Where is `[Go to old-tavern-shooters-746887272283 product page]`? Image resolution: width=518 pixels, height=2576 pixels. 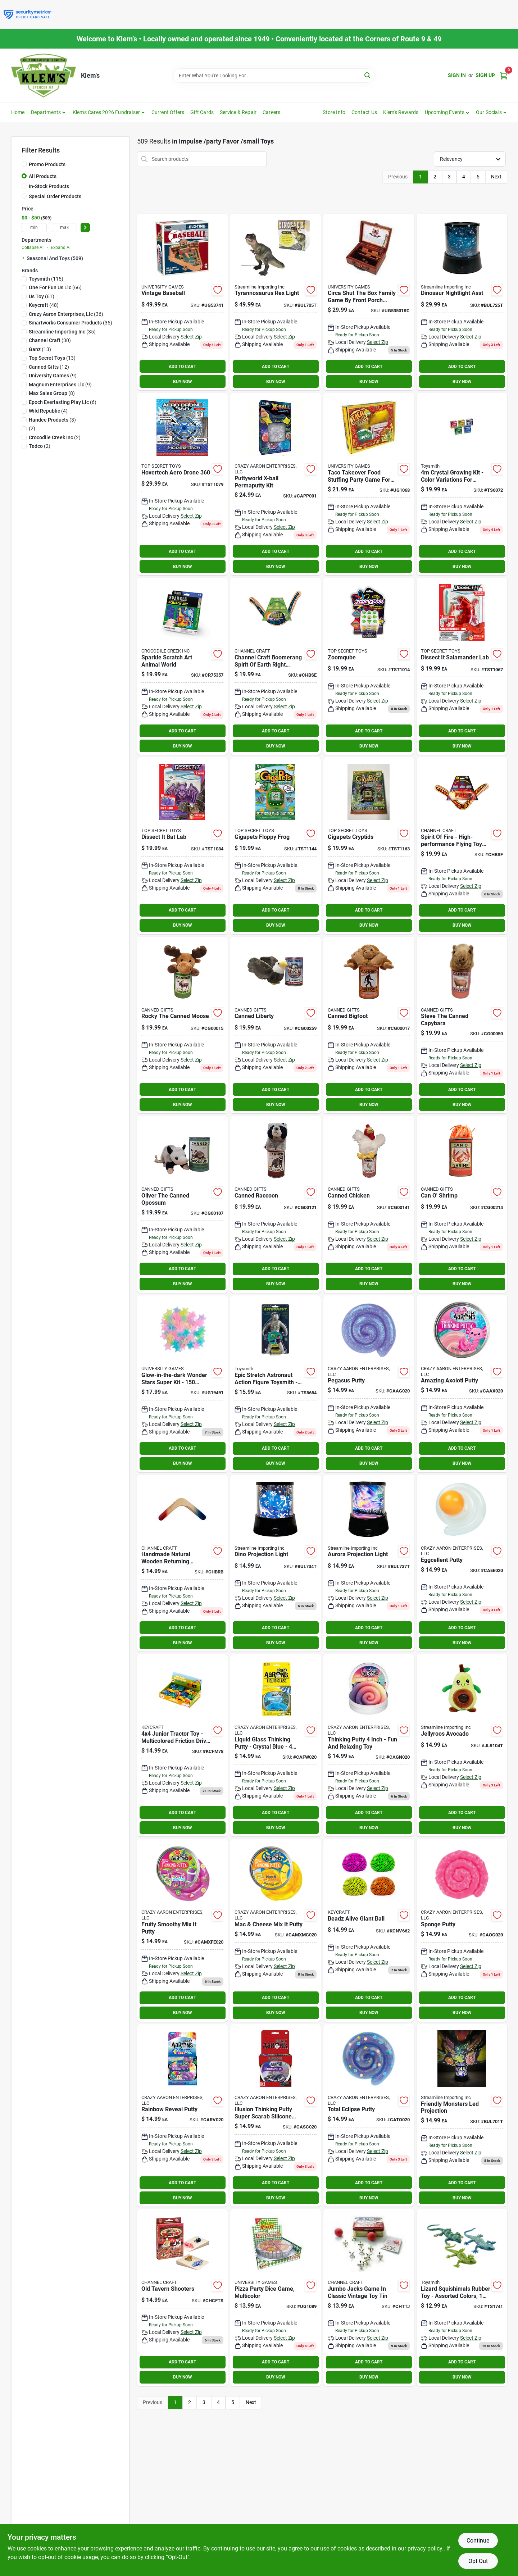
[Go to old-tavern-shooters-746887272283 product page] is located at coordinates (182, 2297).